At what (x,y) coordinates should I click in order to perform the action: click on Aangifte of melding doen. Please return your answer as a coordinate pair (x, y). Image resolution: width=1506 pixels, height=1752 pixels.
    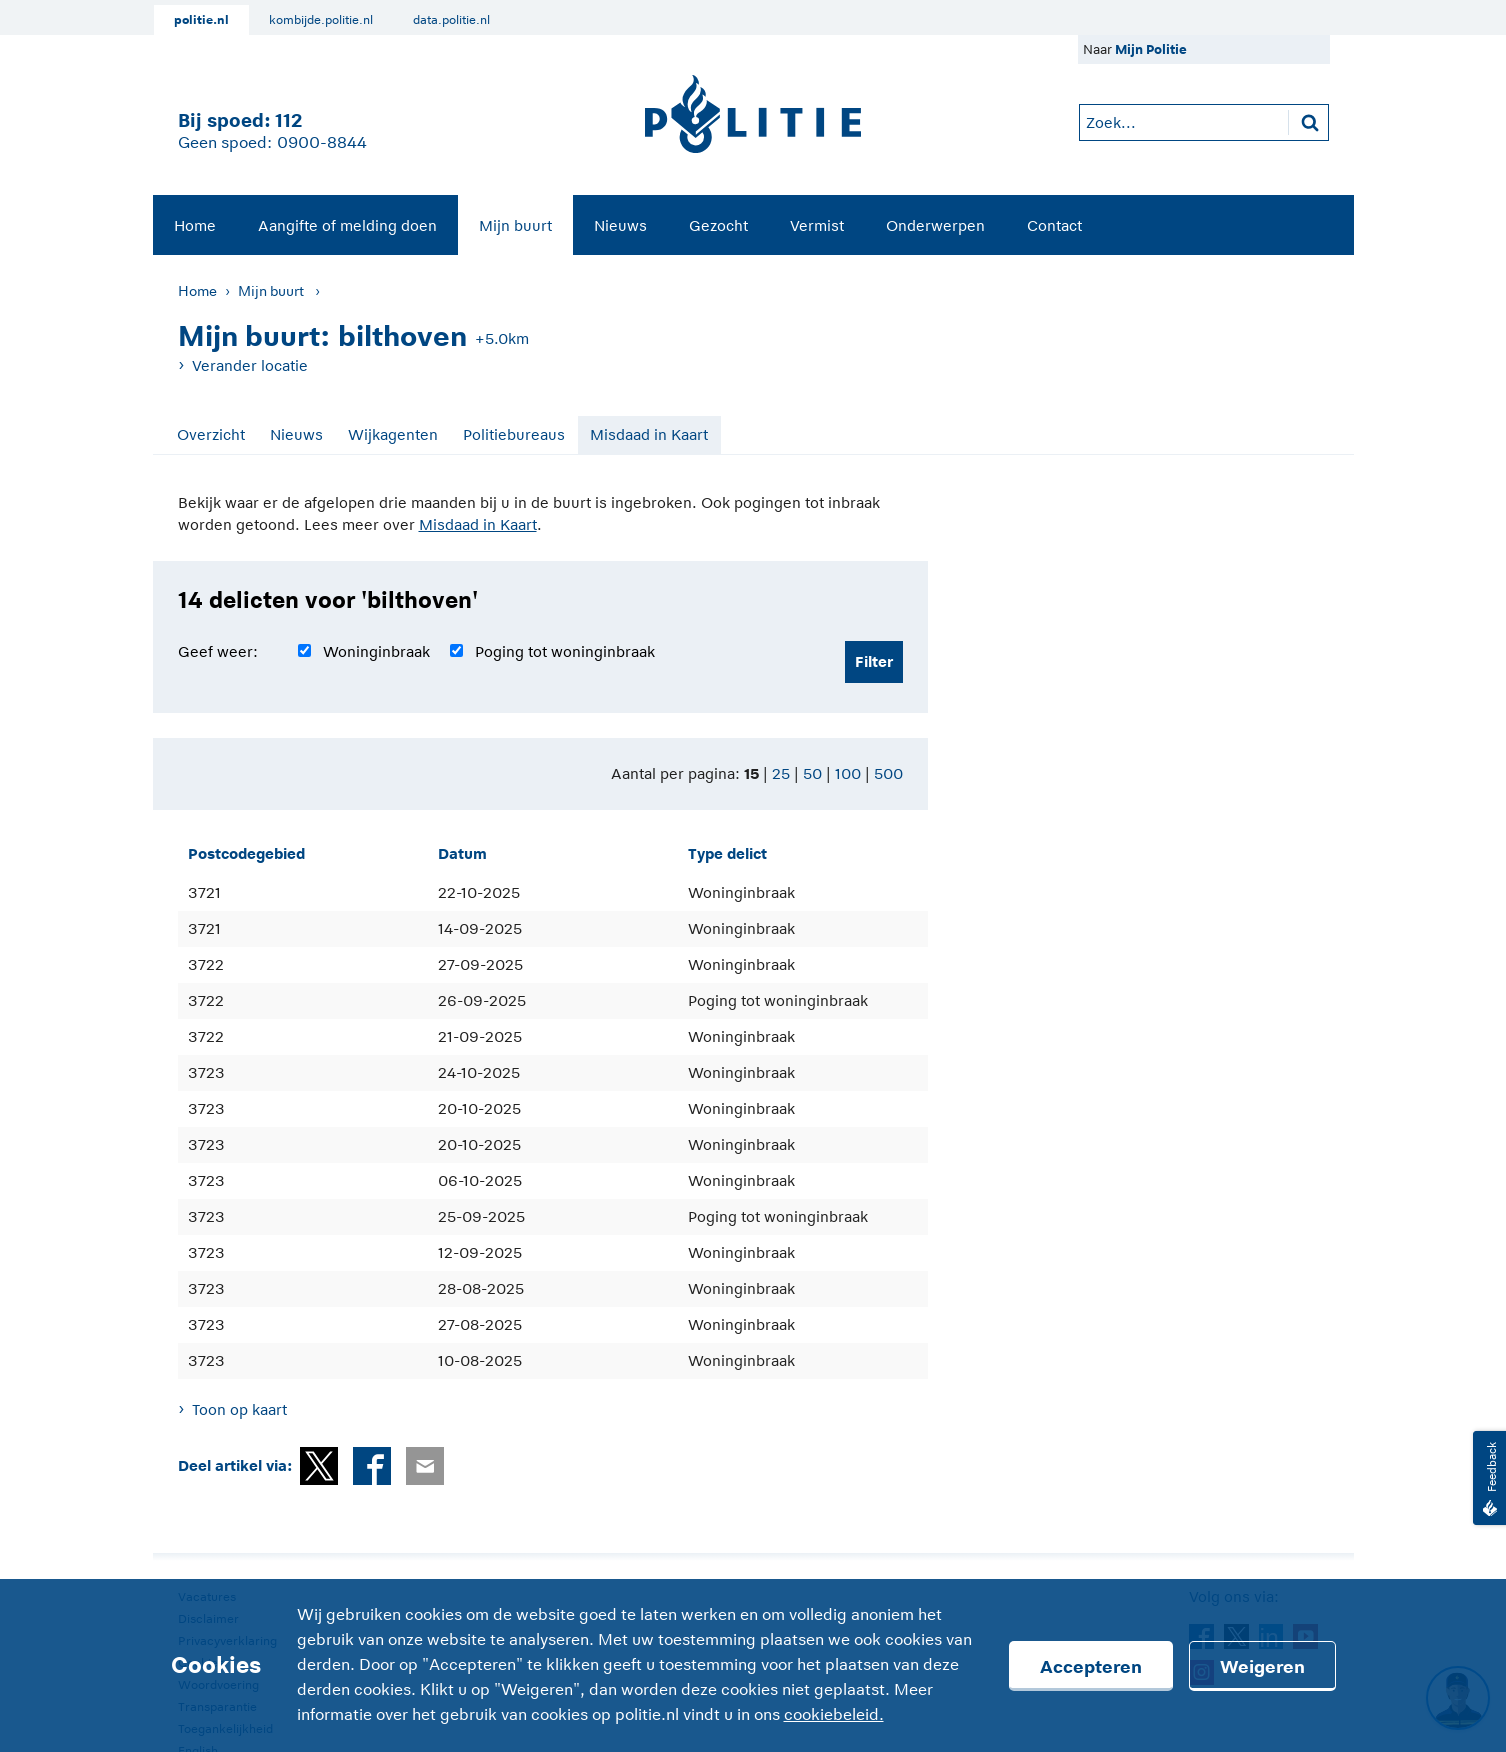
    Looking at the image, I should click on (347, 225).